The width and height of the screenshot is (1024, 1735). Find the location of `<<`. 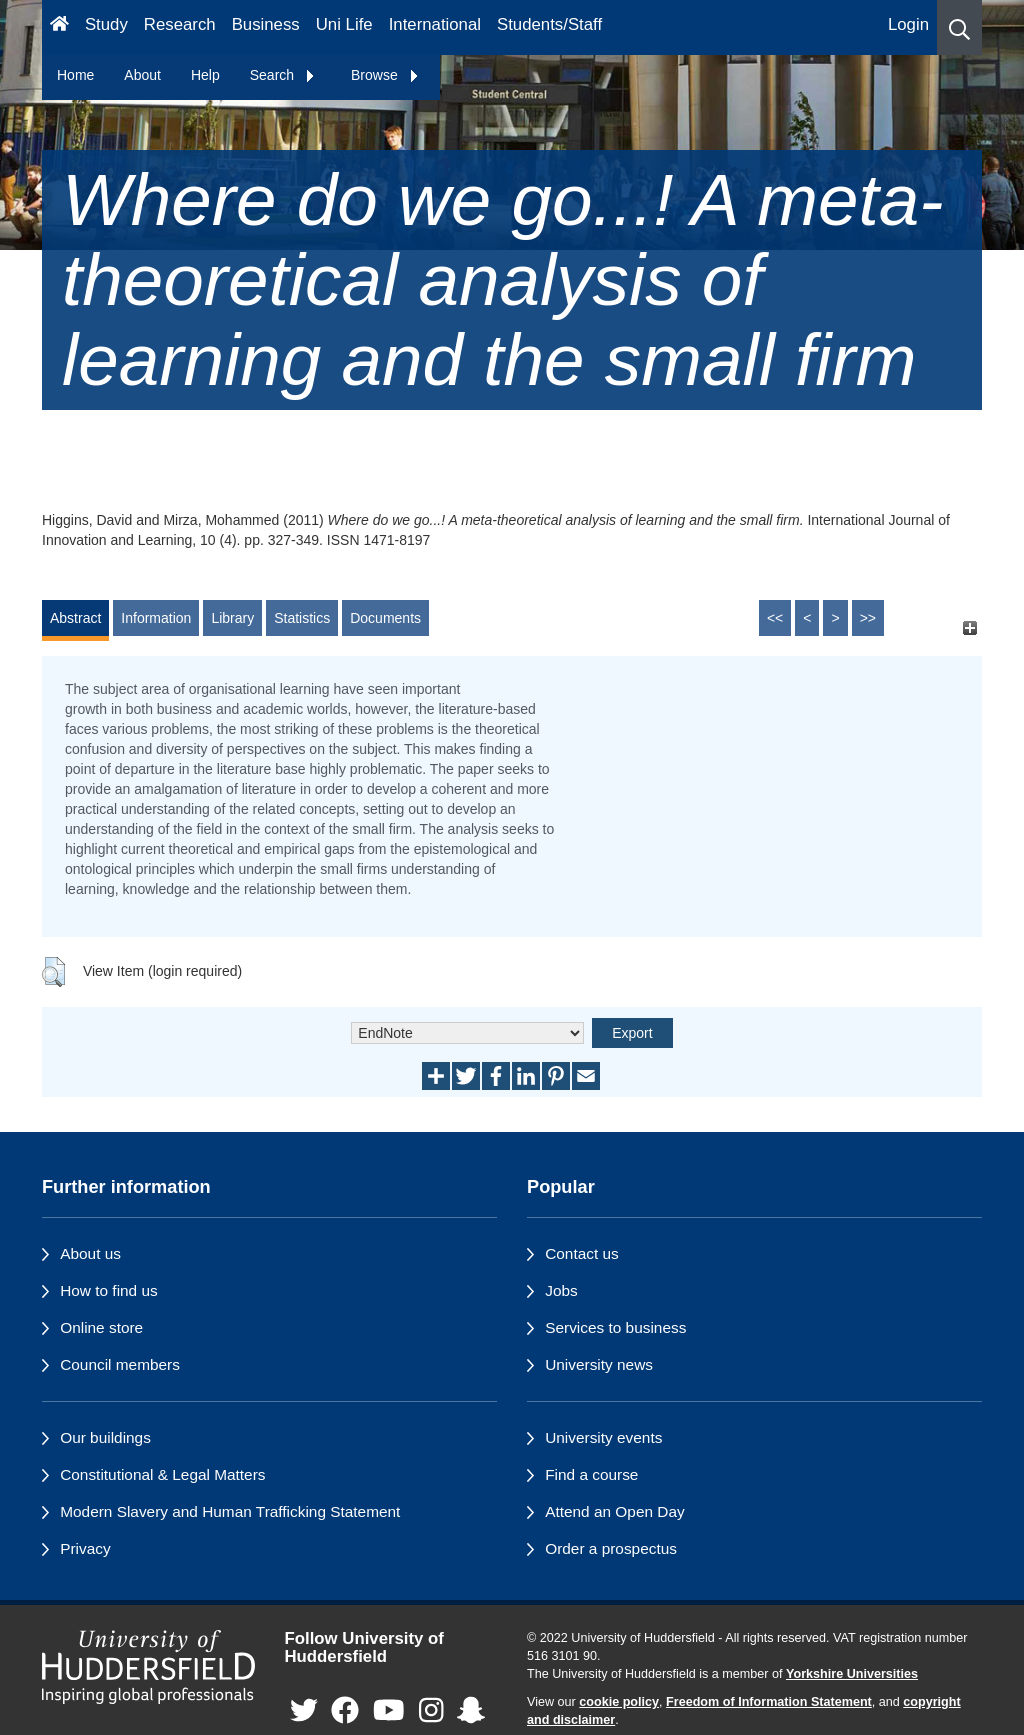

<< is located at coordinates (775, 618).